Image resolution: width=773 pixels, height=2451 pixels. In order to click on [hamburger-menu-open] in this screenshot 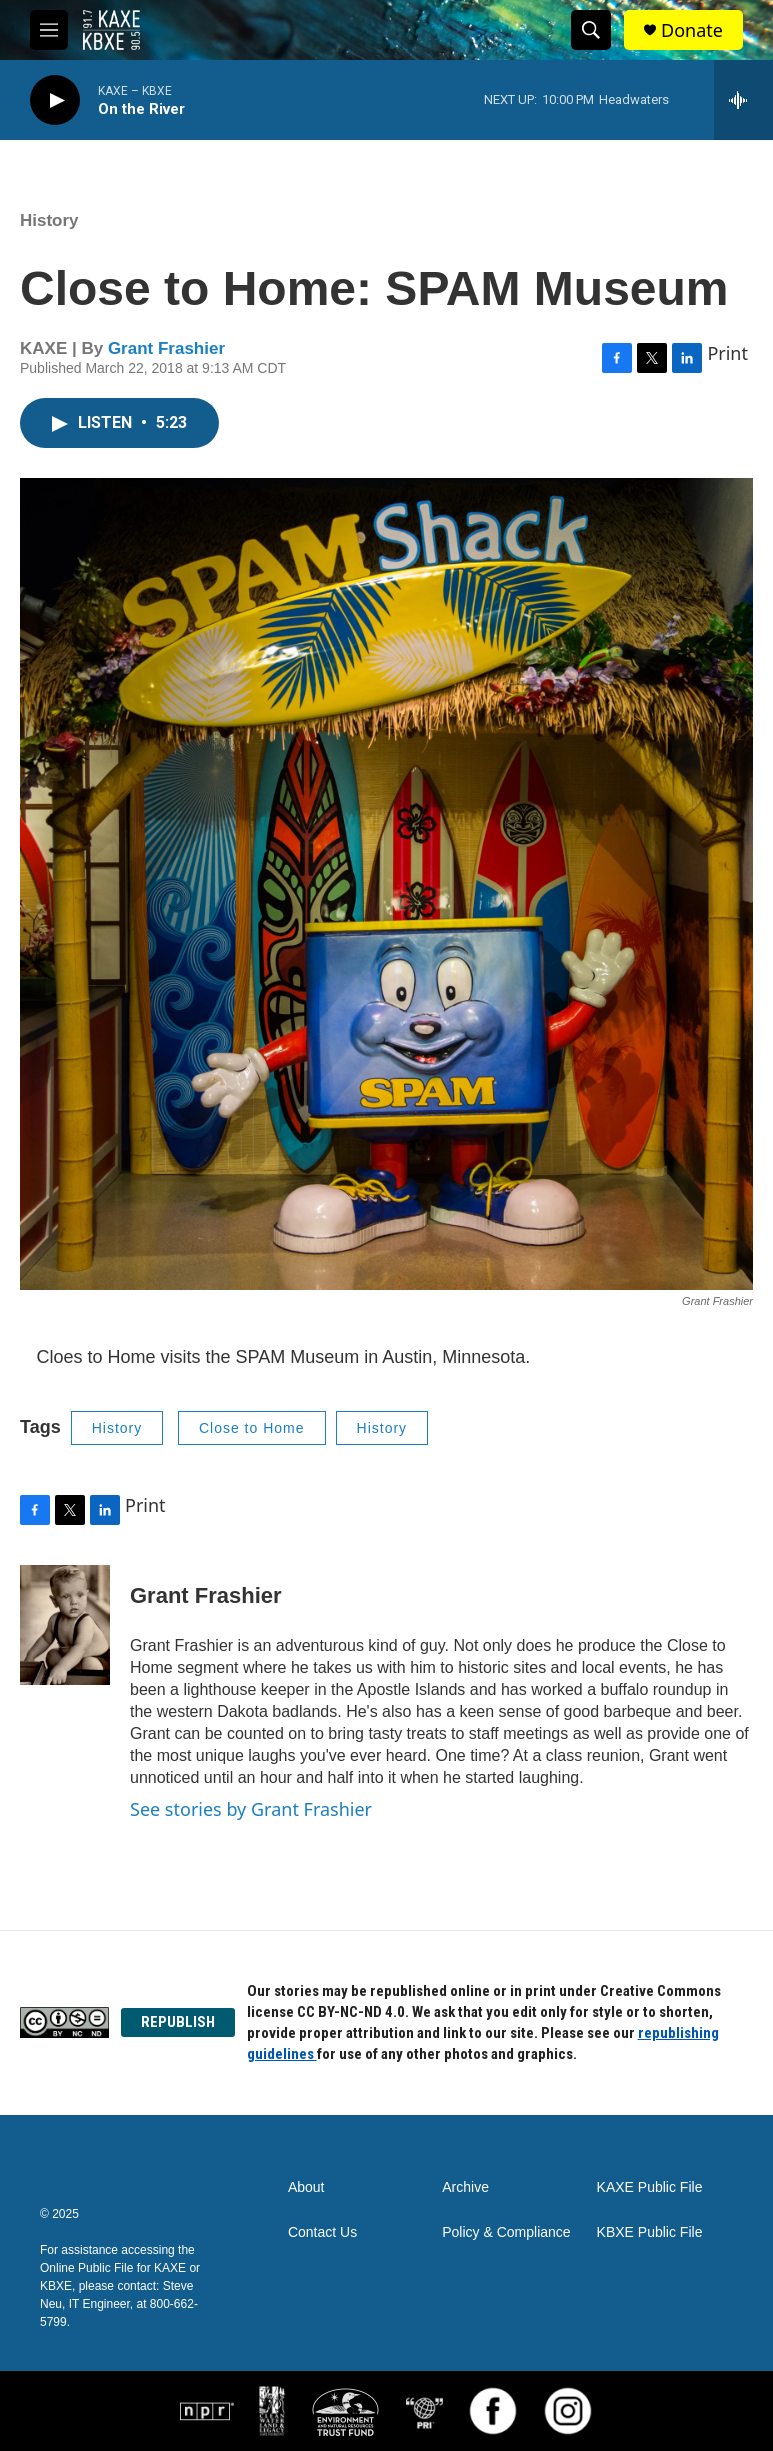, I will do `click(49, 30)`.